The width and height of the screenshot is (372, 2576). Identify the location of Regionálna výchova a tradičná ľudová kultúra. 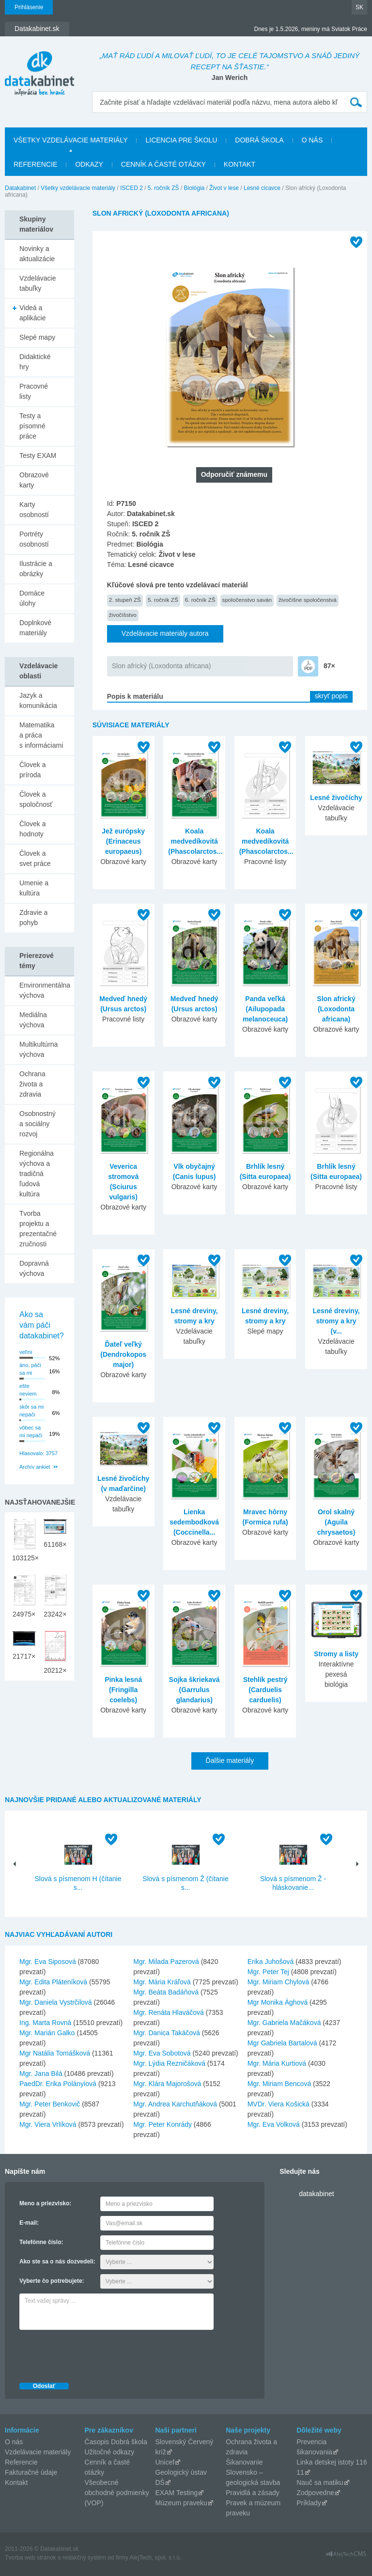
(36, 1173).